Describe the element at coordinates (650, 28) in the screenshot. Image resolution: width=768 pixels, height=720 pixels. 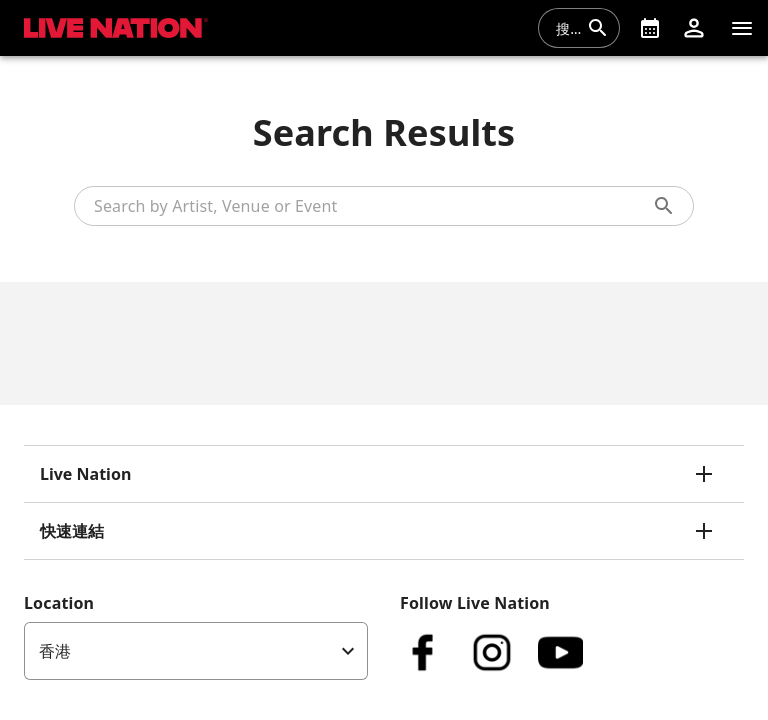
I see `[What's On]` at that location.